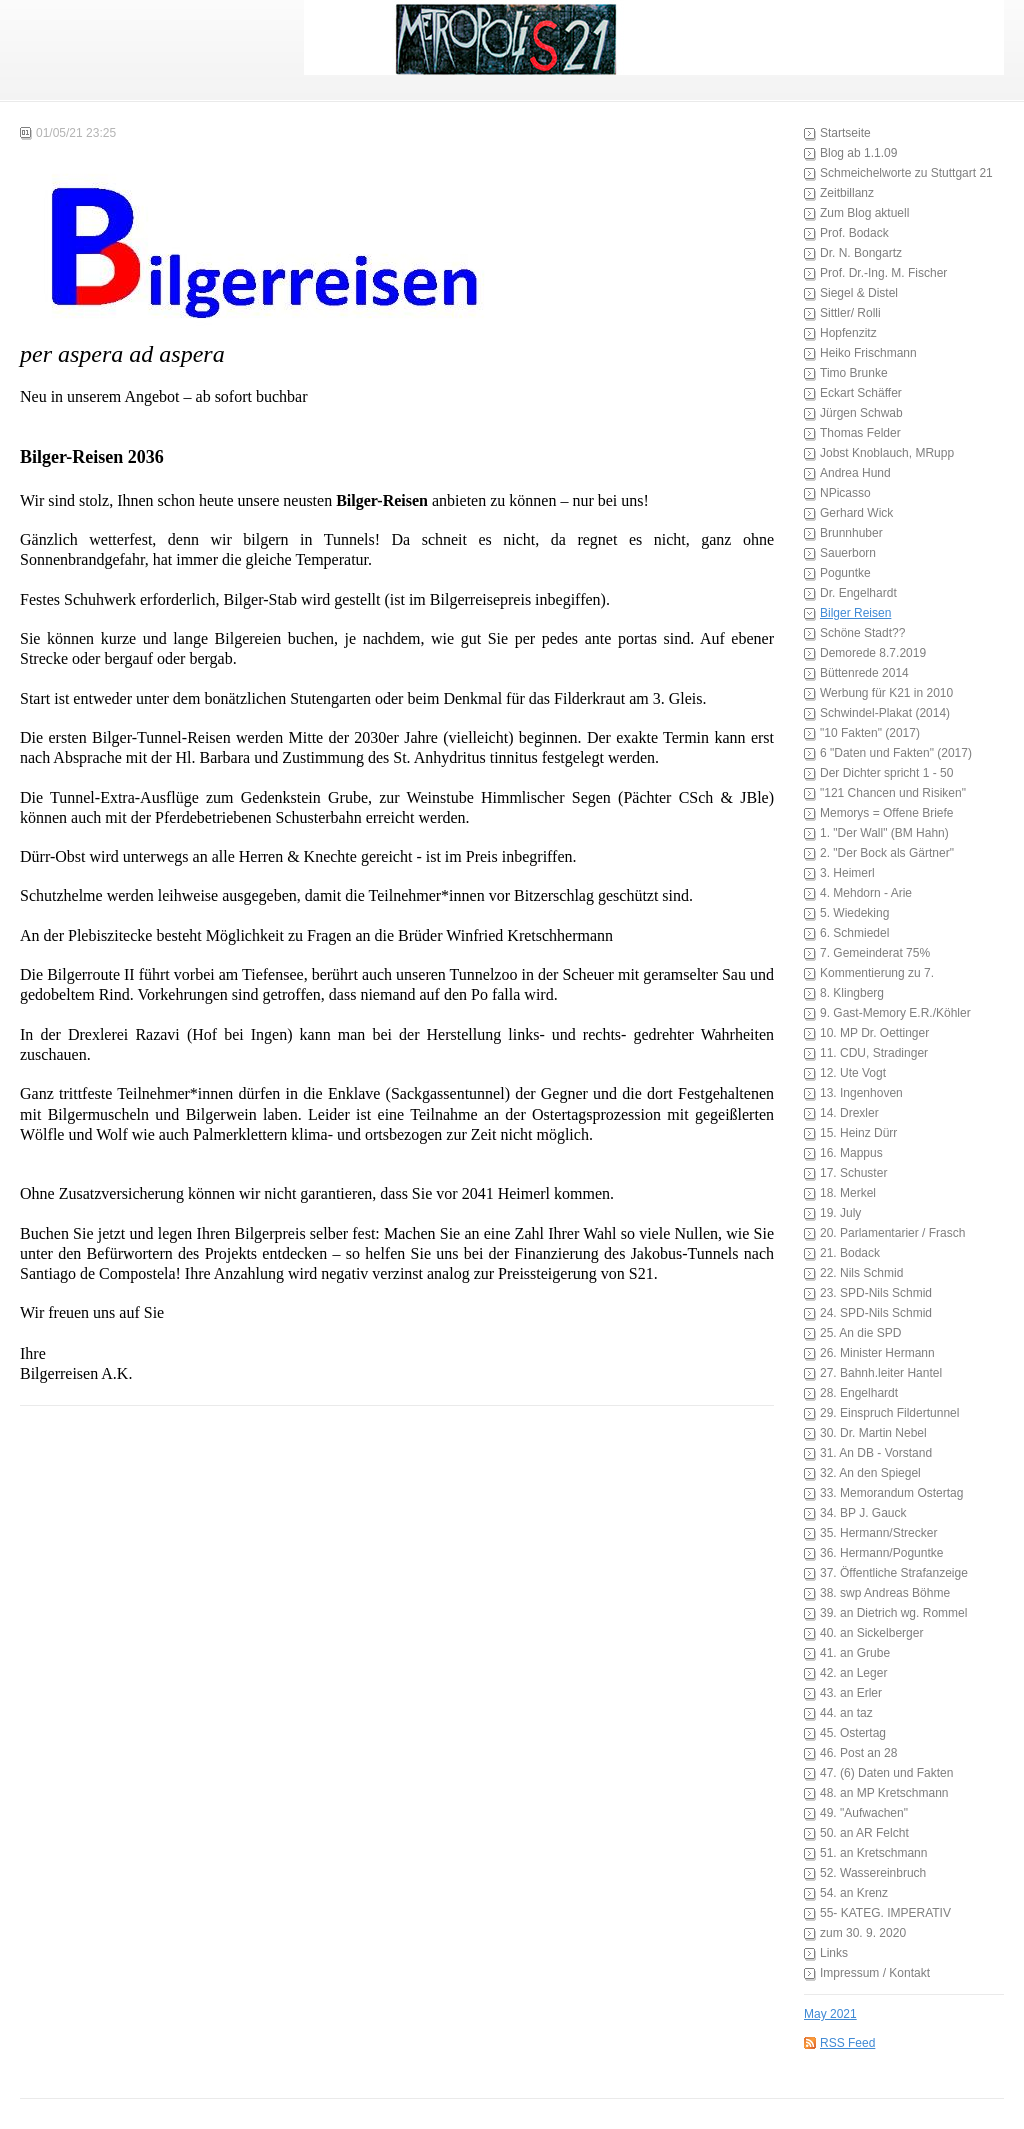 The height and width of the screenshot is (2129, 1024). What do you see at coordinates (853, 1073) in the screenshot?
I see `12. Ute Vogt` at bounding box center [853, 1073].